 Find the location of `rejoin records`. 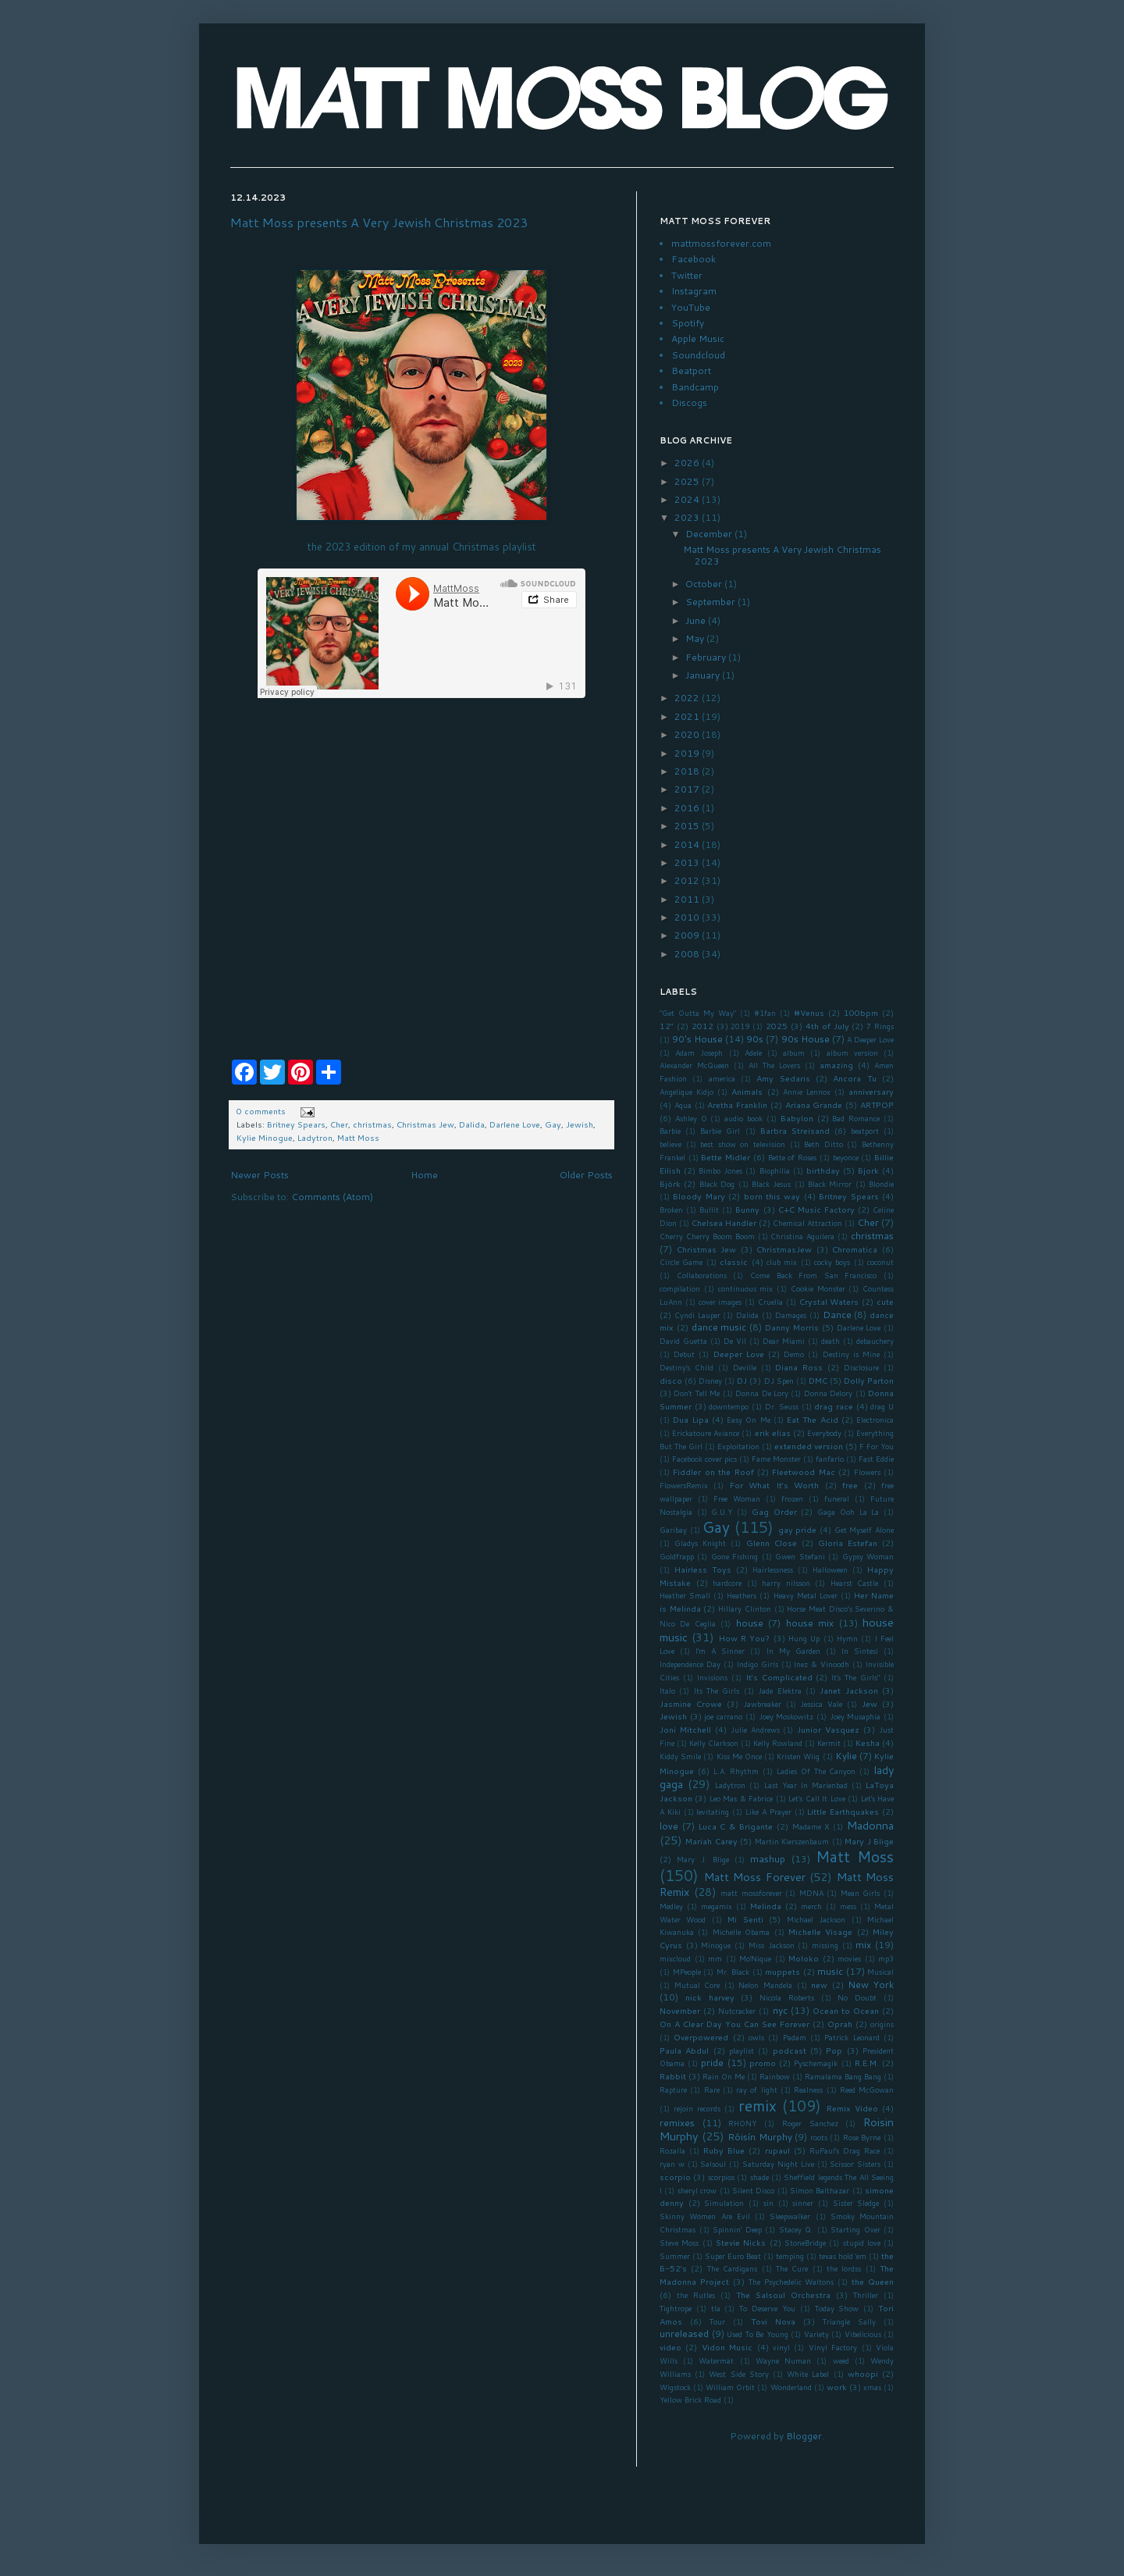

rejoin records is located at coordinates (697, 2108).